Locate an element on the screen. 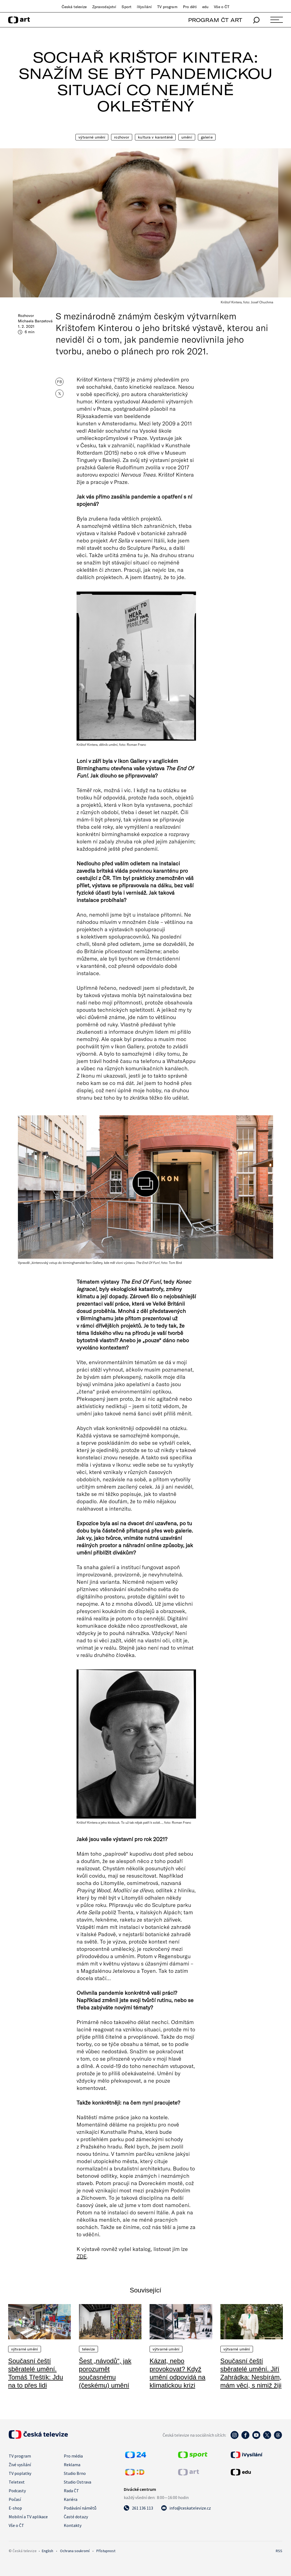  TV program is located at coordinates (167, 6).